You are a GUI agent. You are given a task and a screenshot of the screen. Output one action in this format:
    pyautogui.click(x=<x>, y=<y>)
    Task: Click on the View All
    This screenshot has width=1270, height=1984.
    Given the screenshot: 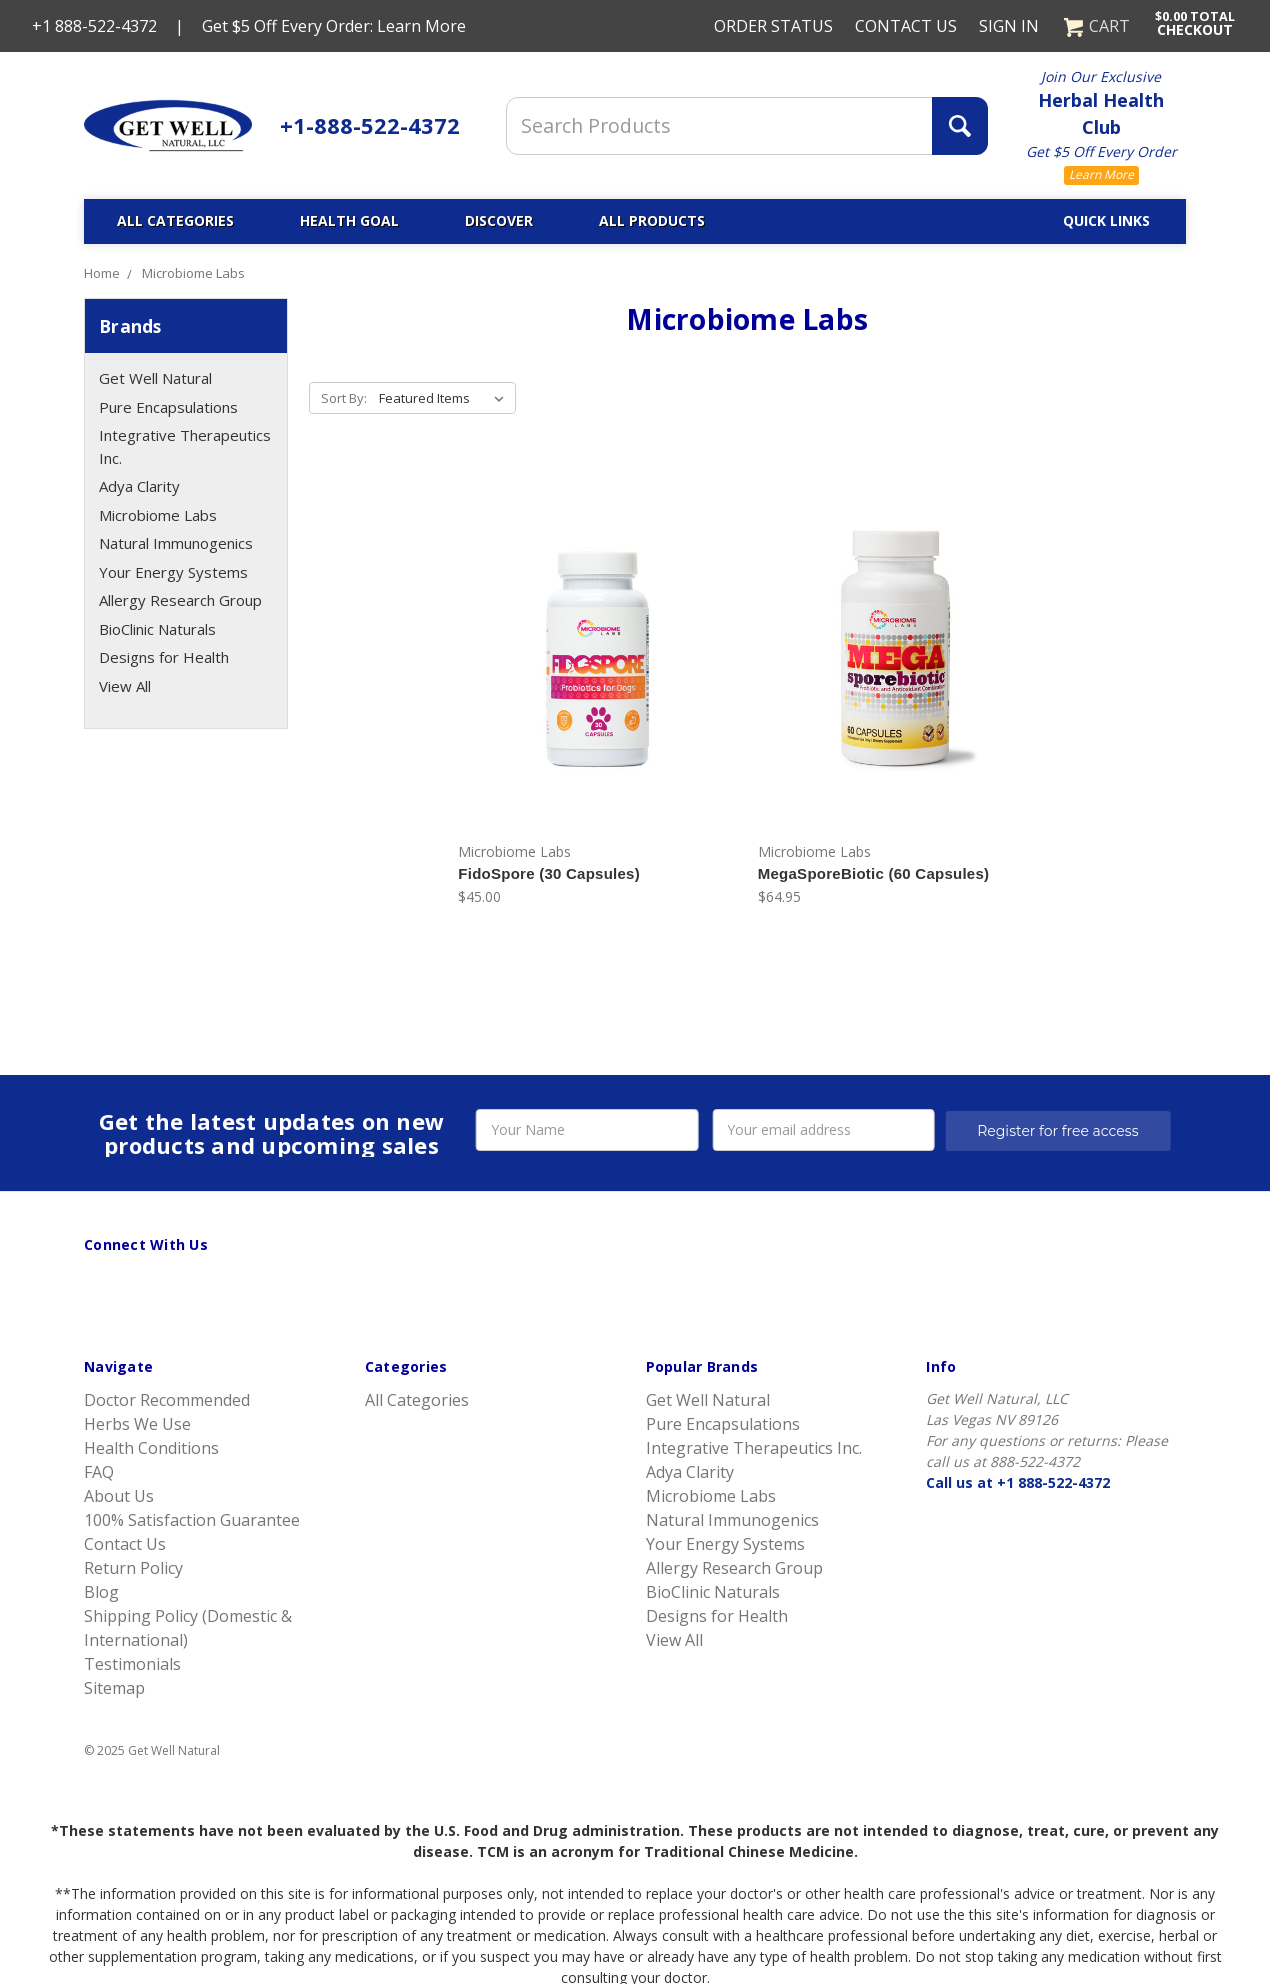 What is the action you would take?
    pyautogui.click(x=125, y=686)
    